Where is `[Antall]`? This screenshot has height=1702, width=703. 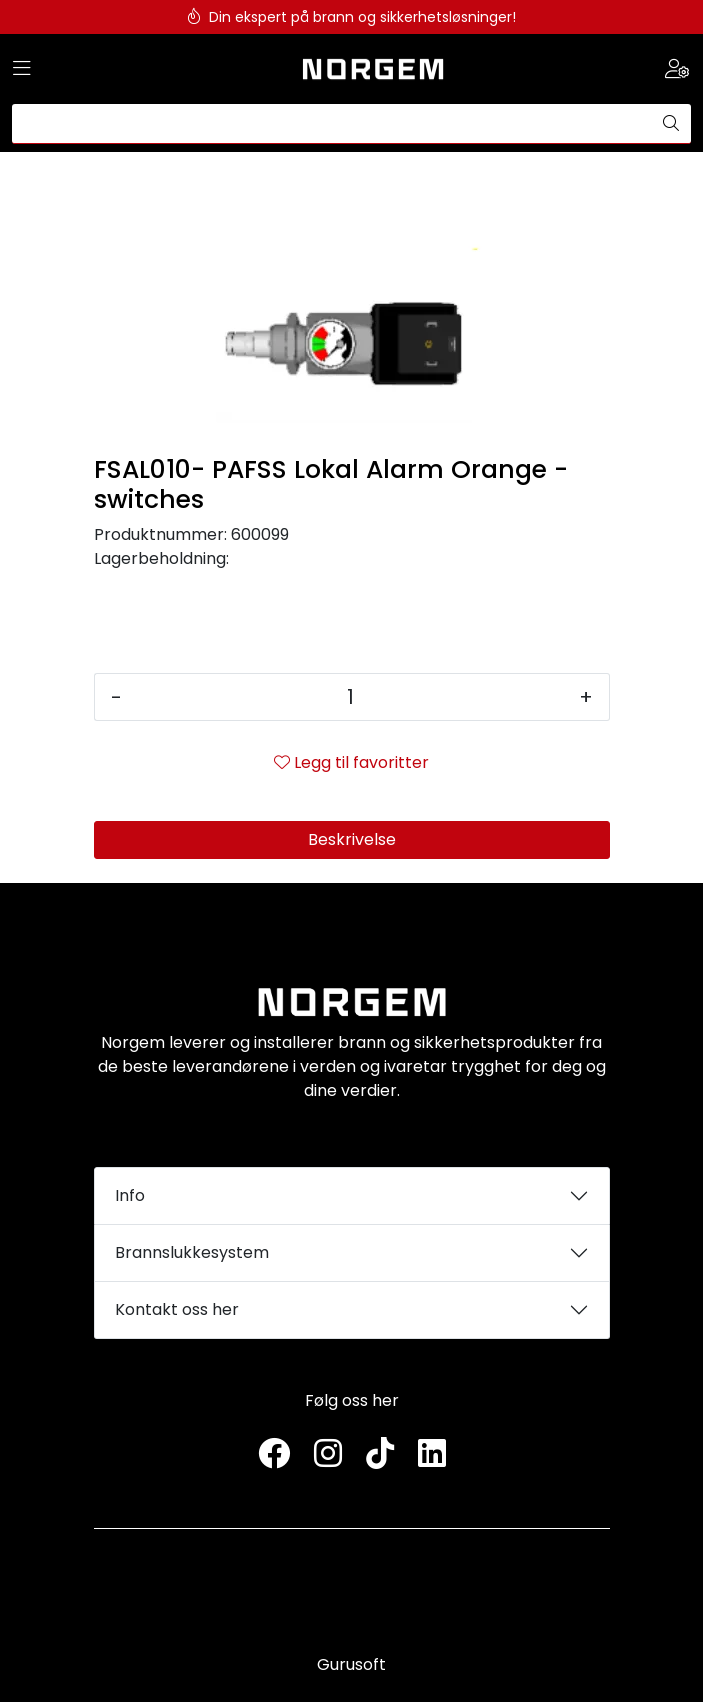
[Antall] is located at coordinates (350, 697).